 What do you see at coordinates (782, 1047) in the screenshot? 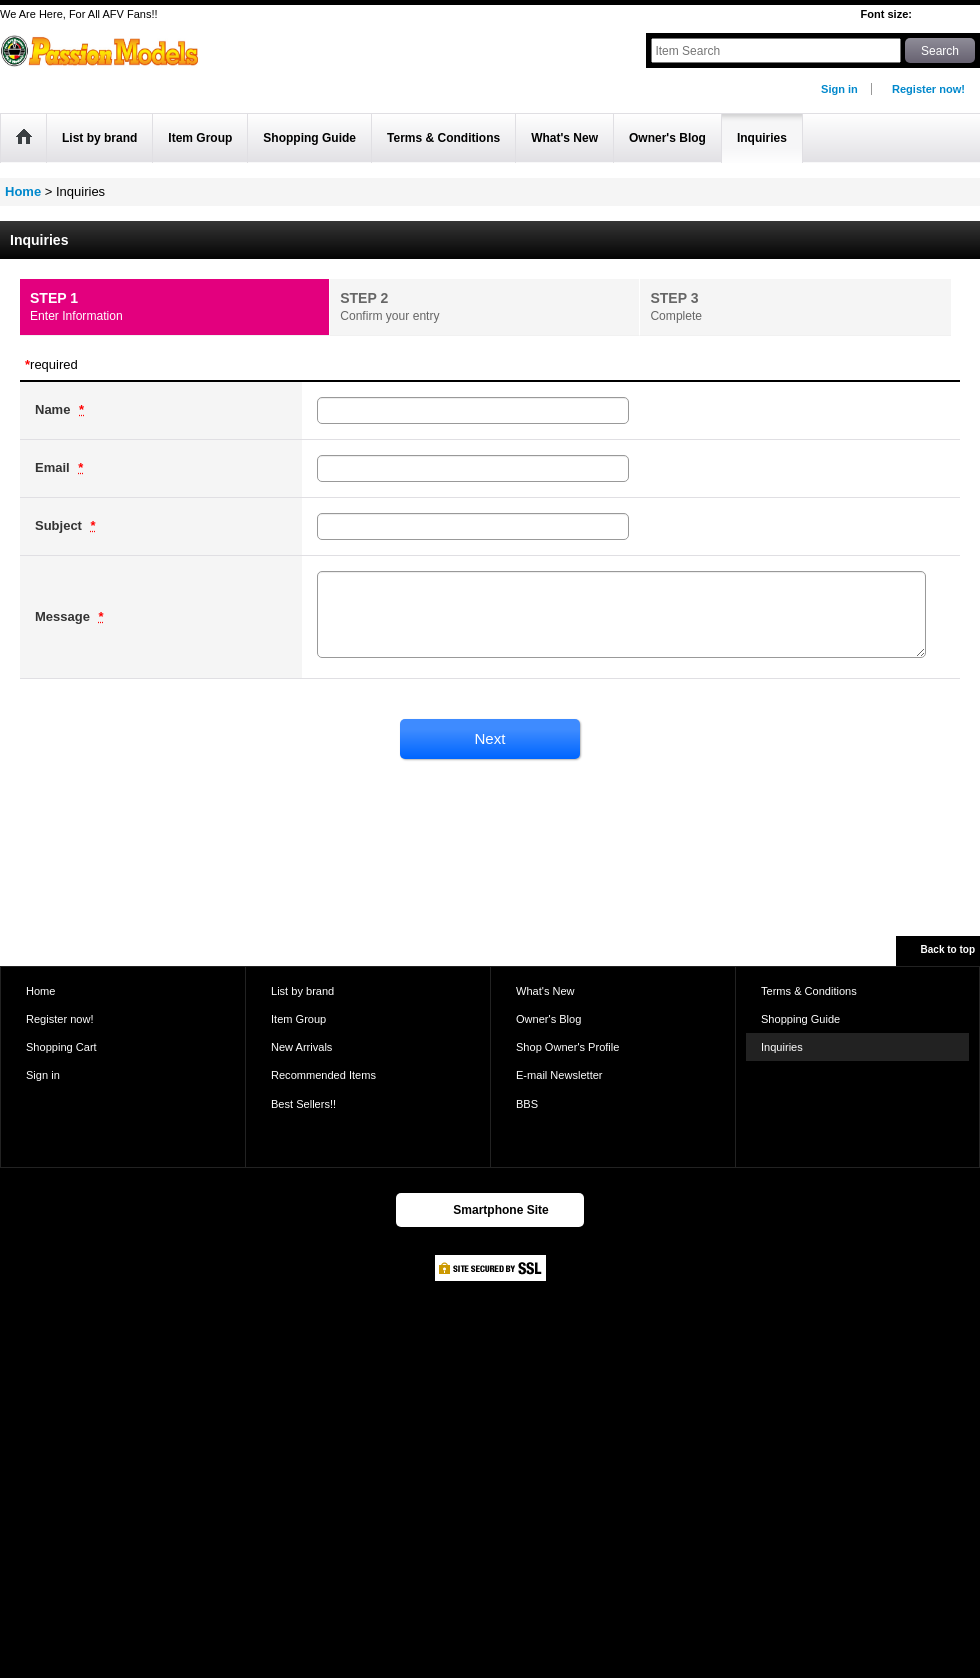
I see `Inquiries` at bounding box center [782, 1047].